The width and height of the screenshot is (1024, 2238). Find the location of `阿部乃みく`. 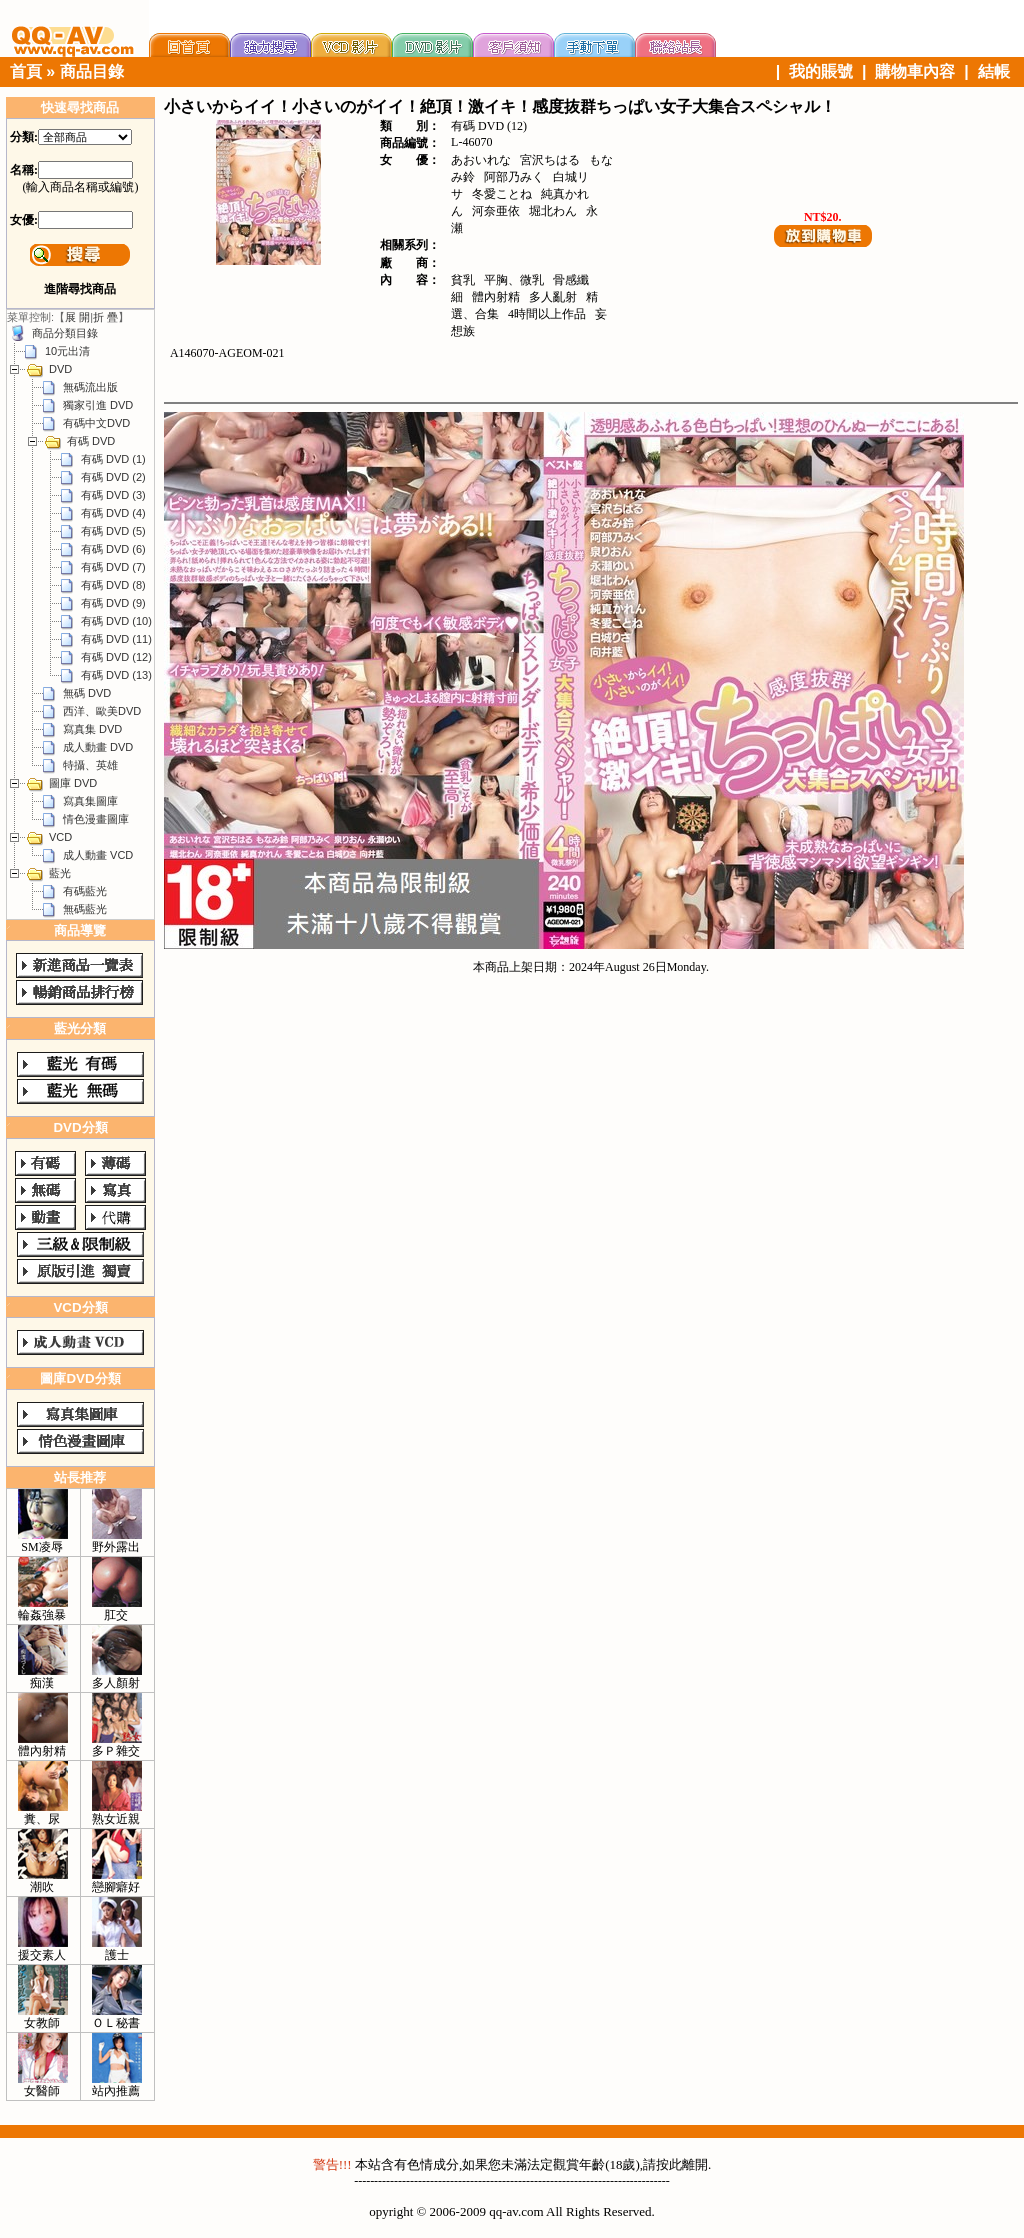

阿部乃みく is located at coordinates (514, 177).